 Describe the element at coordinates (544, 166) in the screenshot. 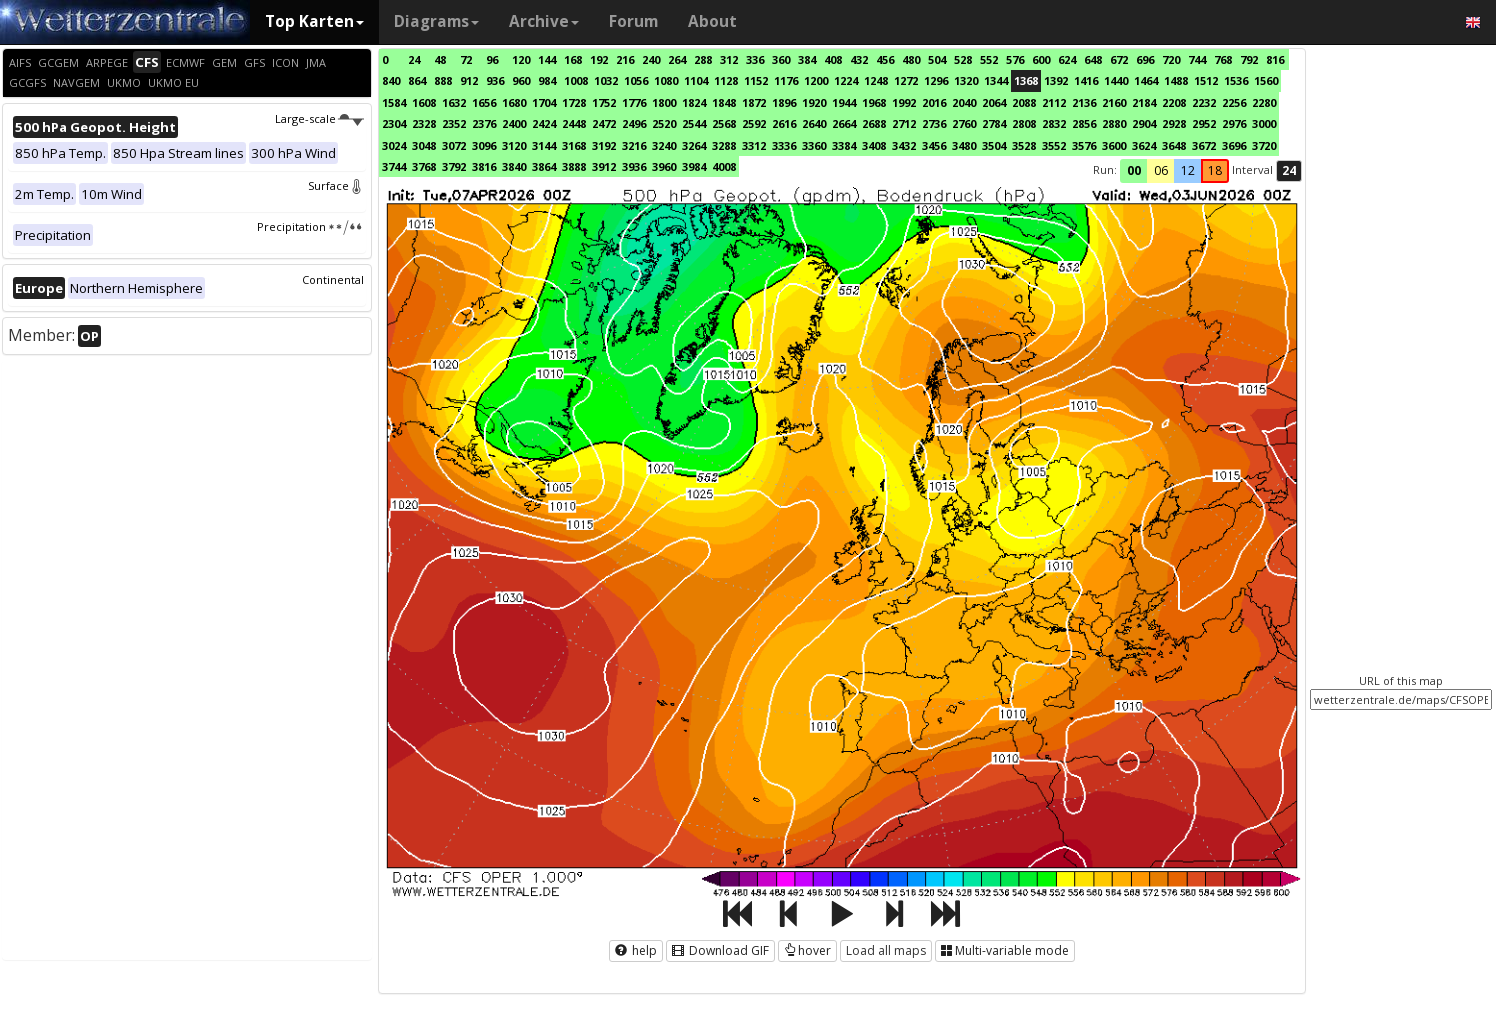

I see `3864` at that location.